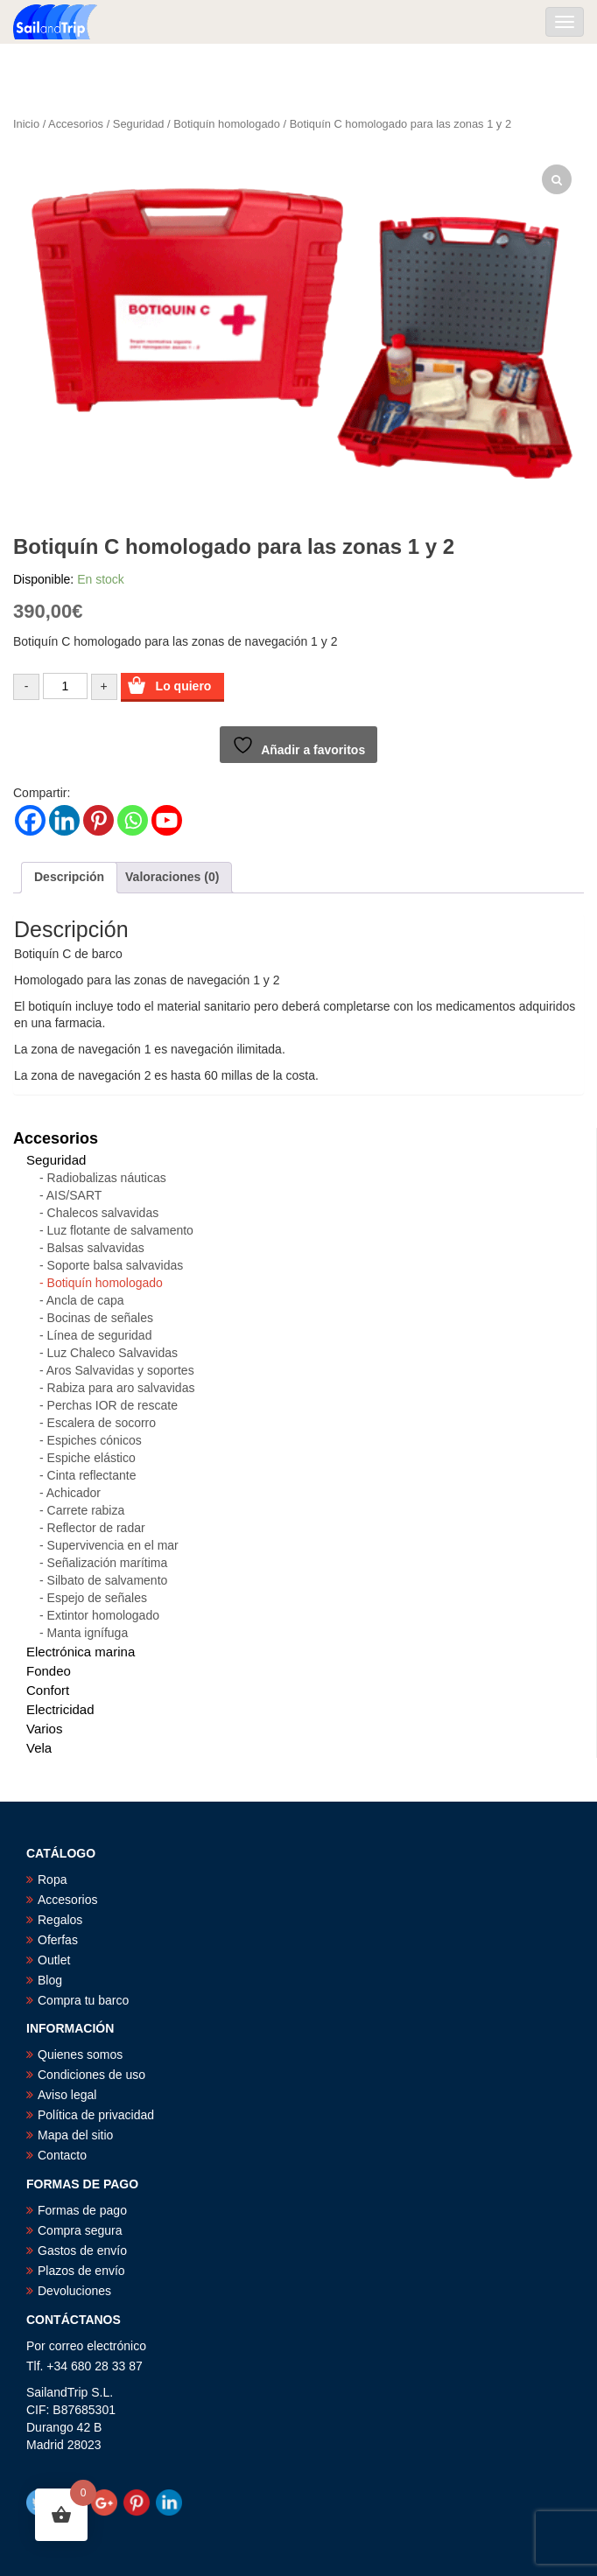 The height and width of the screenshot is (2576, 597). I want to click on Botiquín homologado, so click(226, 123).